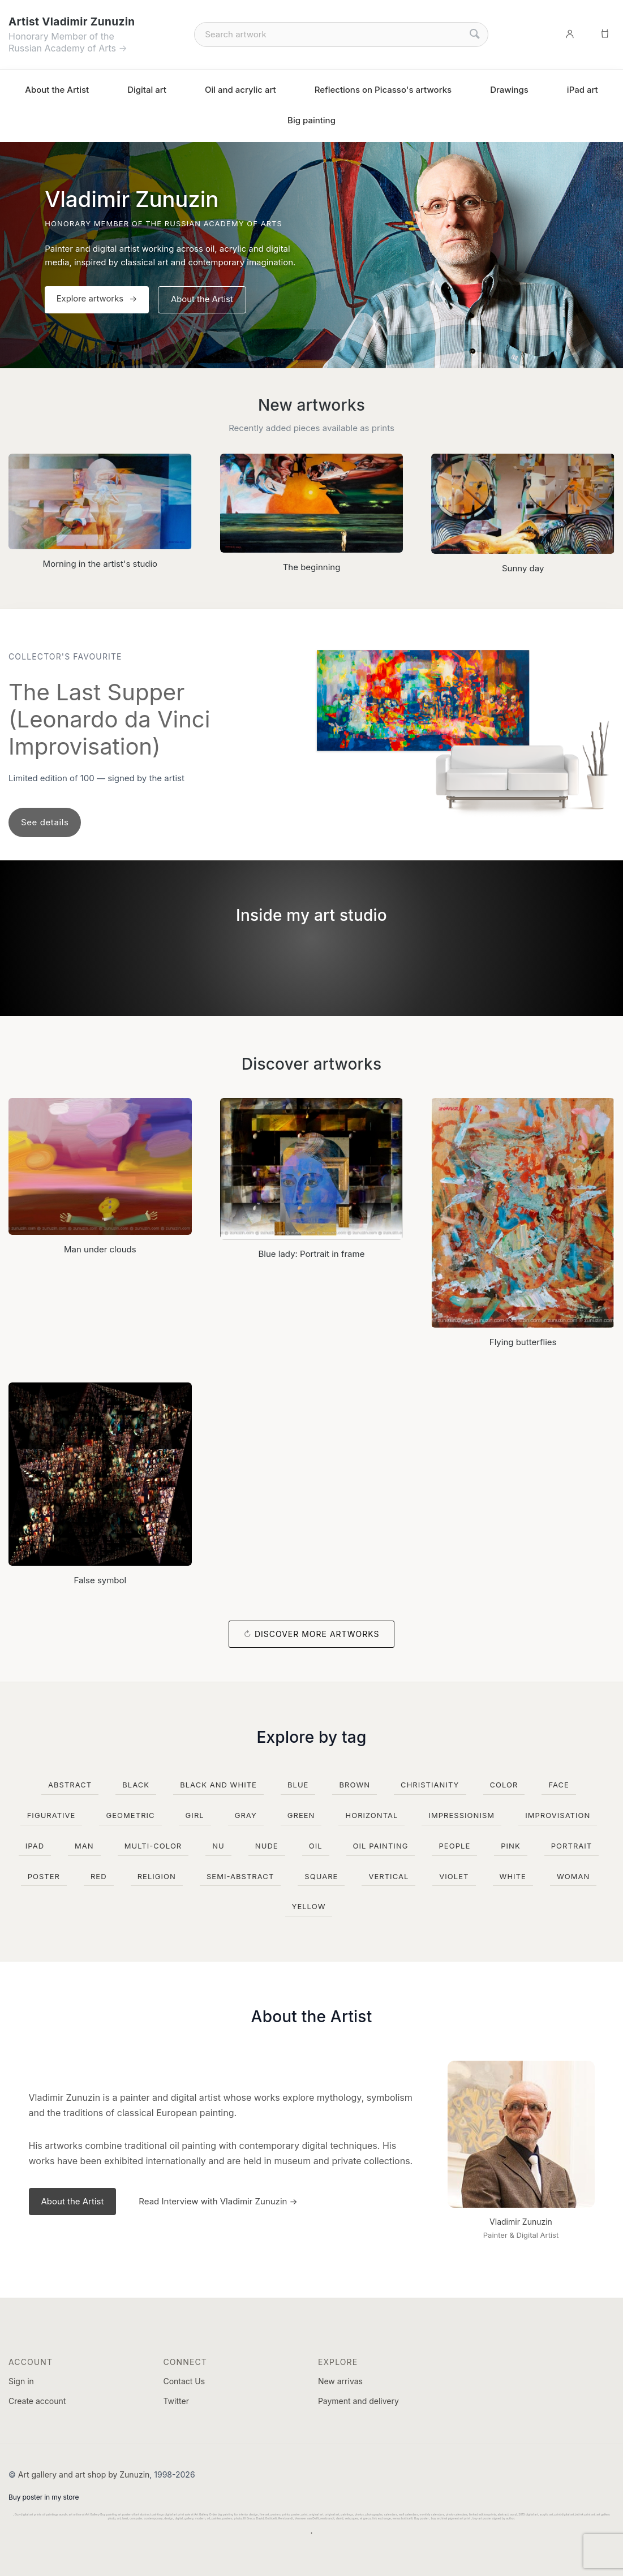 Image resolution: width=623 pixels, height=2576 pixels. I want to click on Contact Us, so click(184, 2381).